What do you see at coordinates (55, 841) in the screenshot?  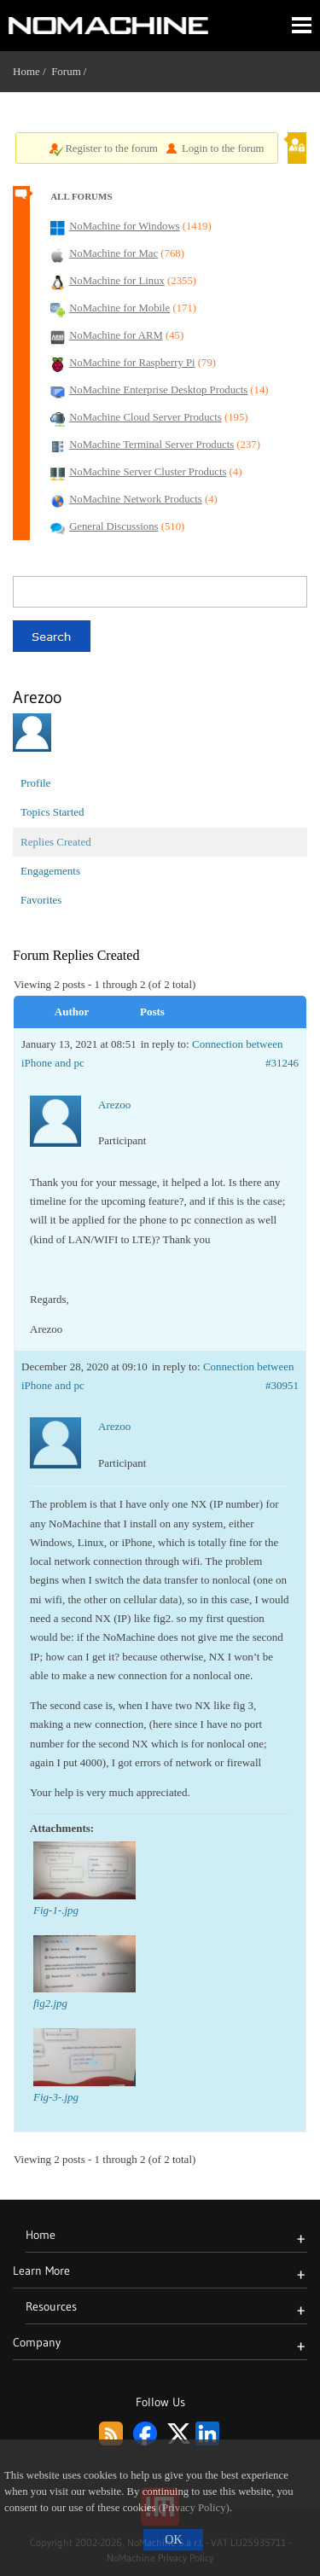 I see `Replies Created` at bounding box center [55, 841].